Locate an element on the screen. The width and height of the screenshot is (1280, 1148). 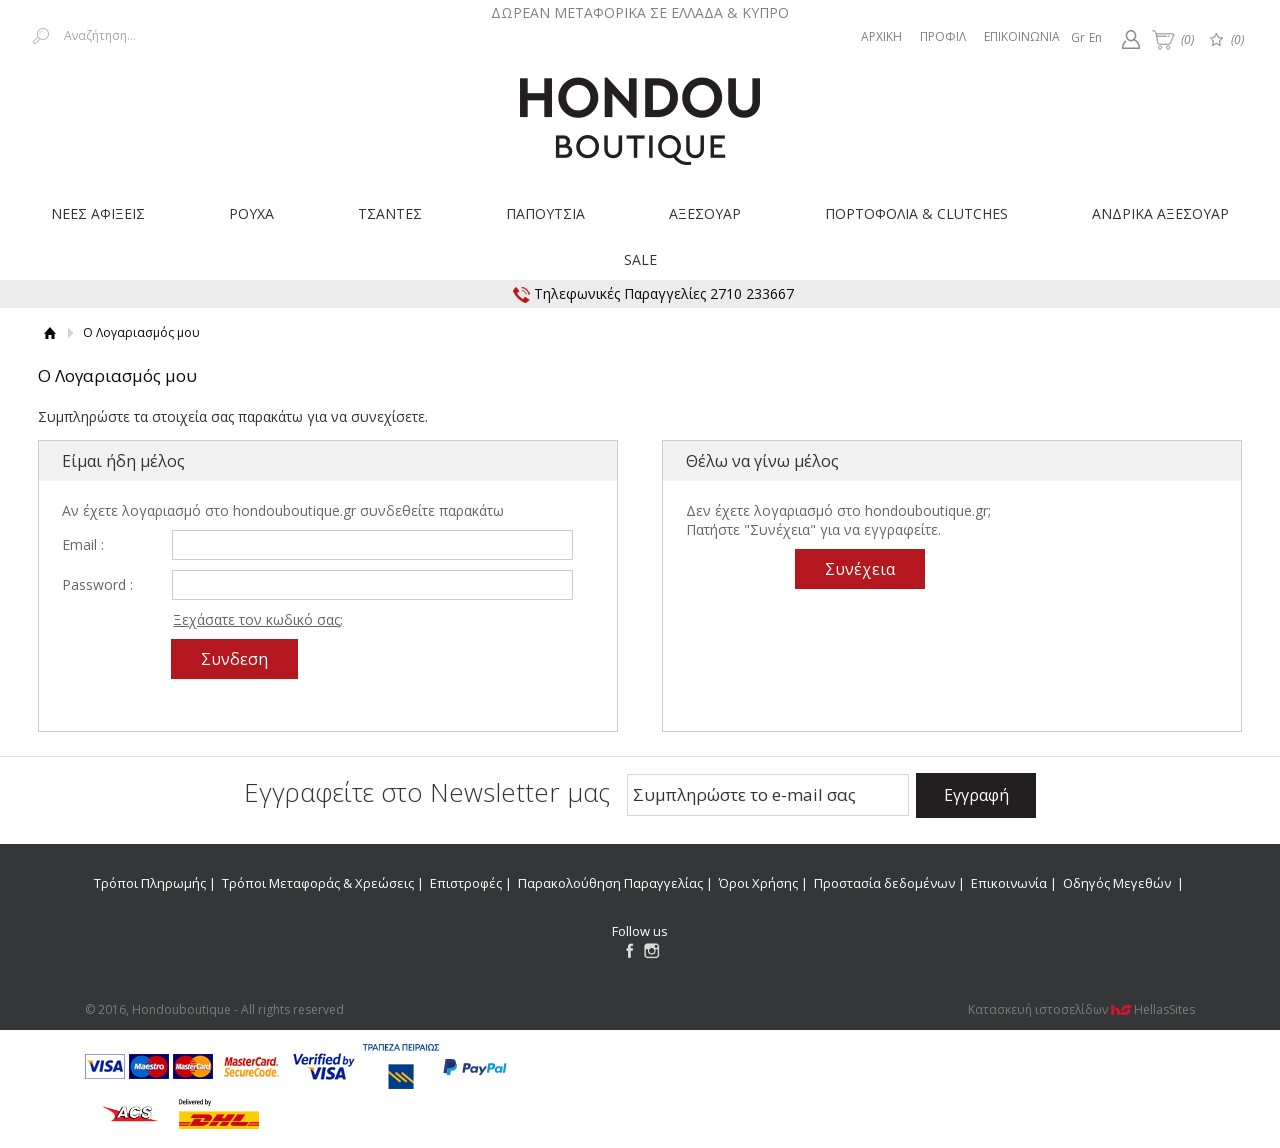
Επιστροφές is located at coordinates (466, 883).